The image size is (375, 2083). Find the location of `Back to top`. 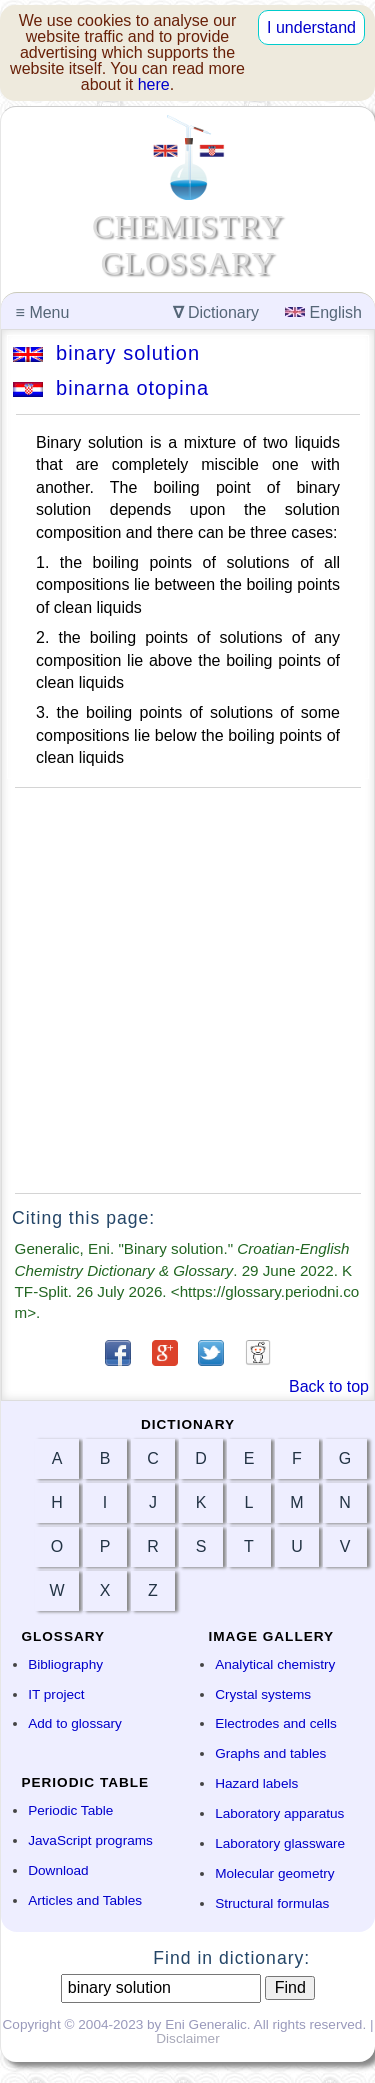

Back to top is located at coordinates (329, 1386).